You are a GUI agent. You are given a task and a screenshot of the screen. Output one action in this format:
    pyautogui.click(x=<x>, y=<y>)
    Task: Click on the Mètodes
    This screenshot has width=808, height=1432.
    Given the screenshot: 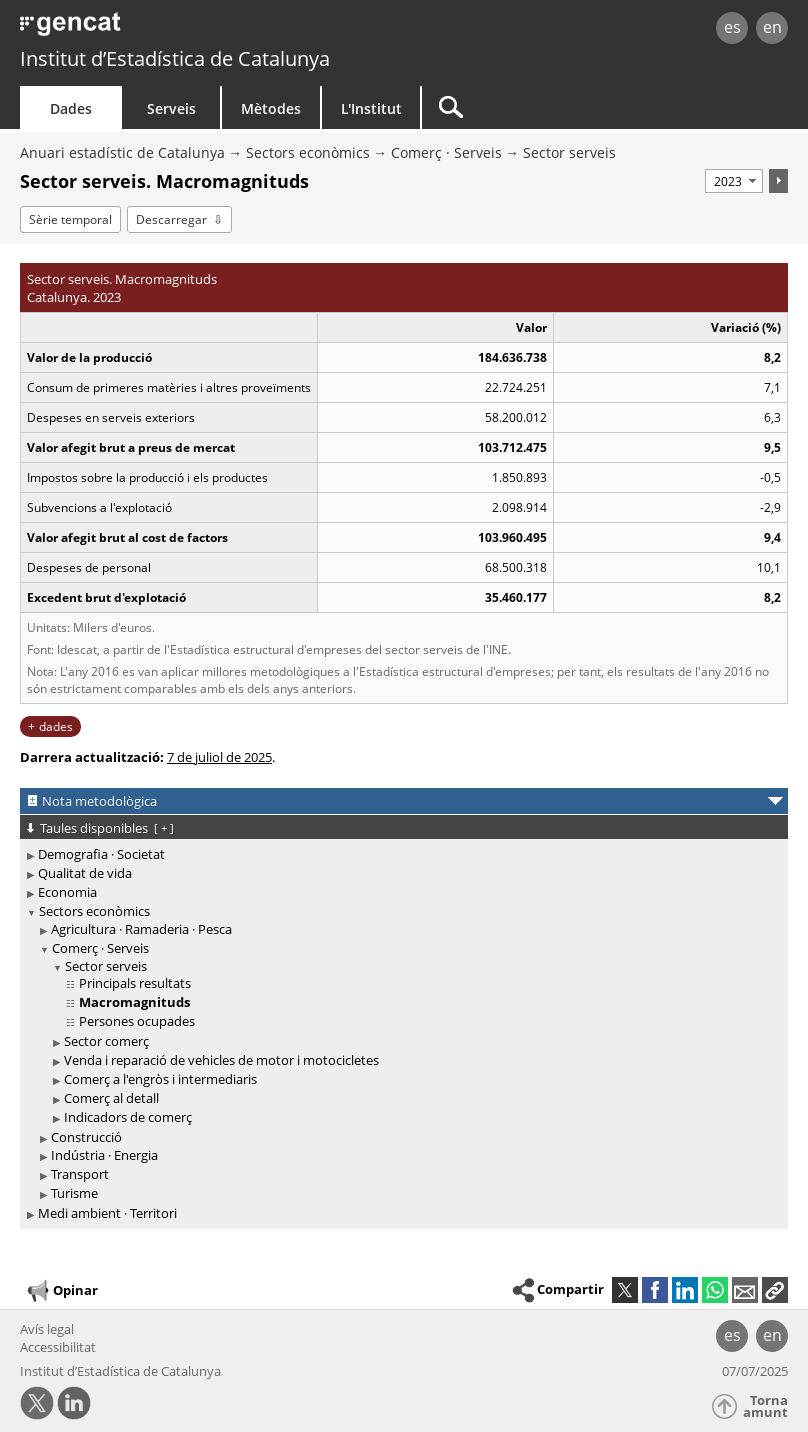 What is the action you would take?
    pyautogui.click(x=271, y=108)
    